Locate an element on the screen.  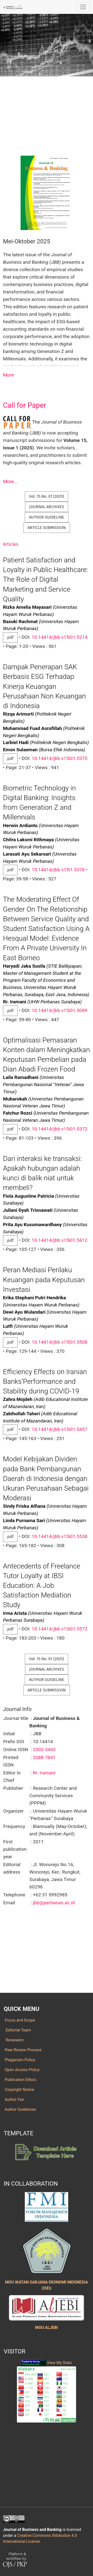
More… is located at coordinates (10, 481).